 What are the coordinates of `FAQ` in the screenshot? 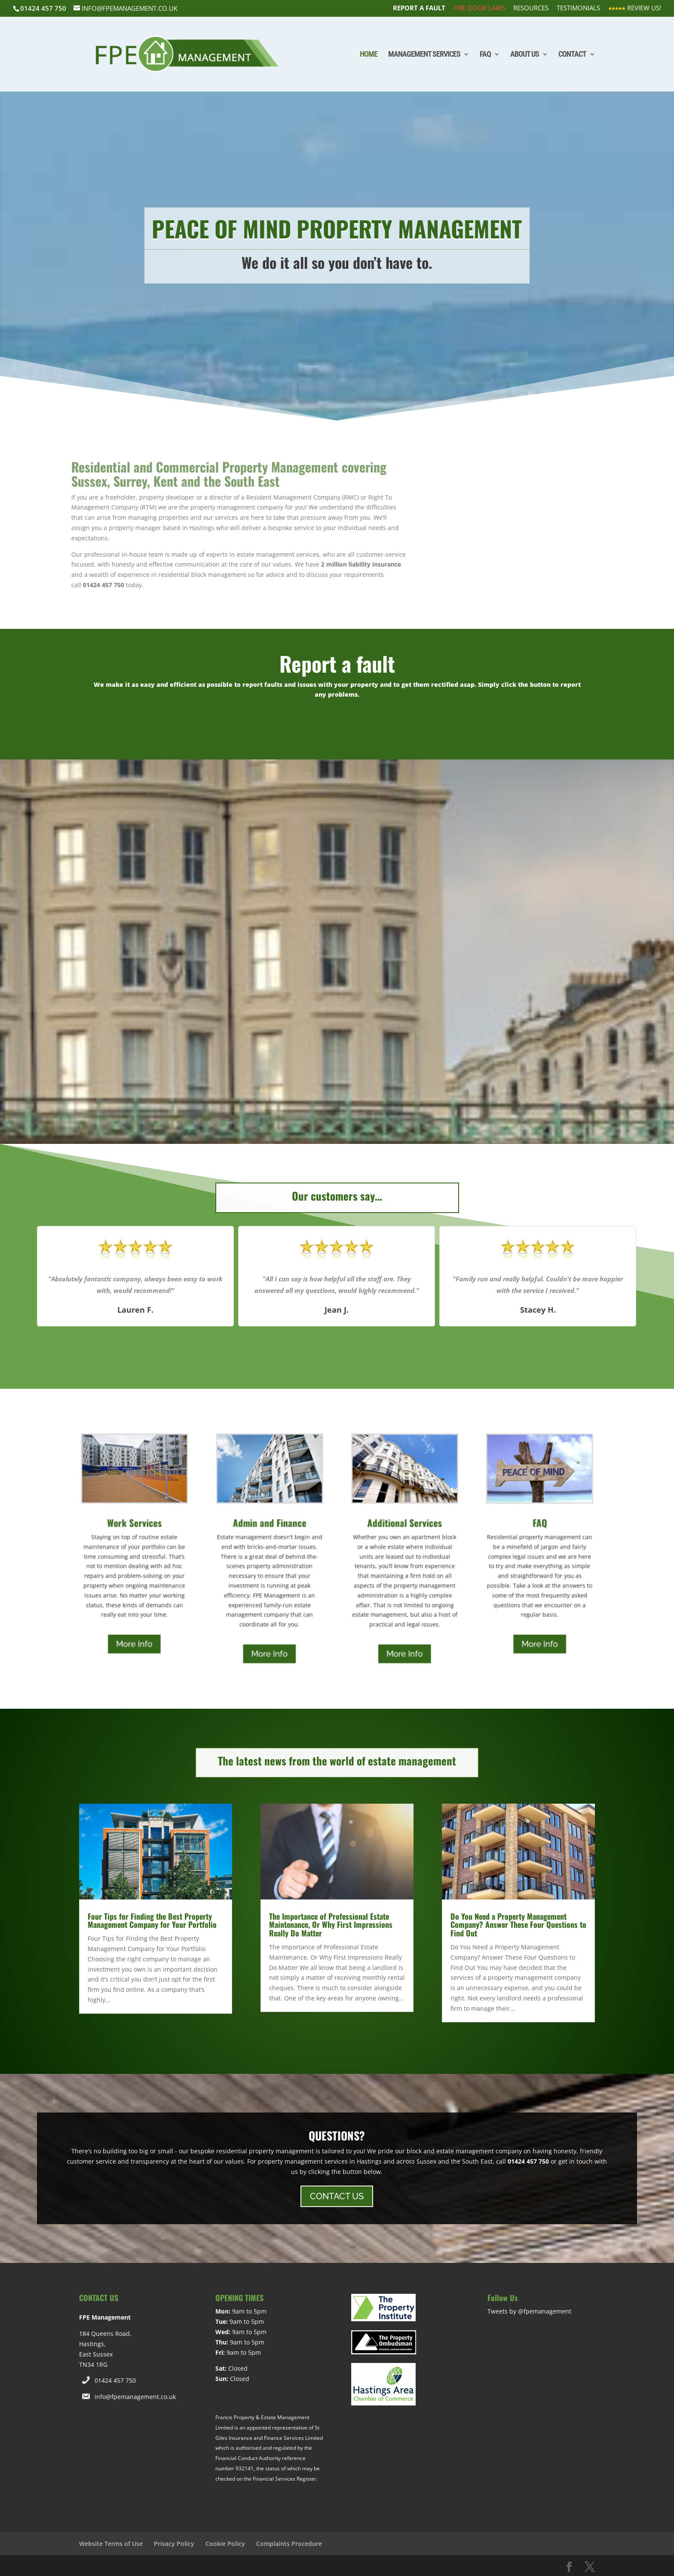 It's located at (485, 54).